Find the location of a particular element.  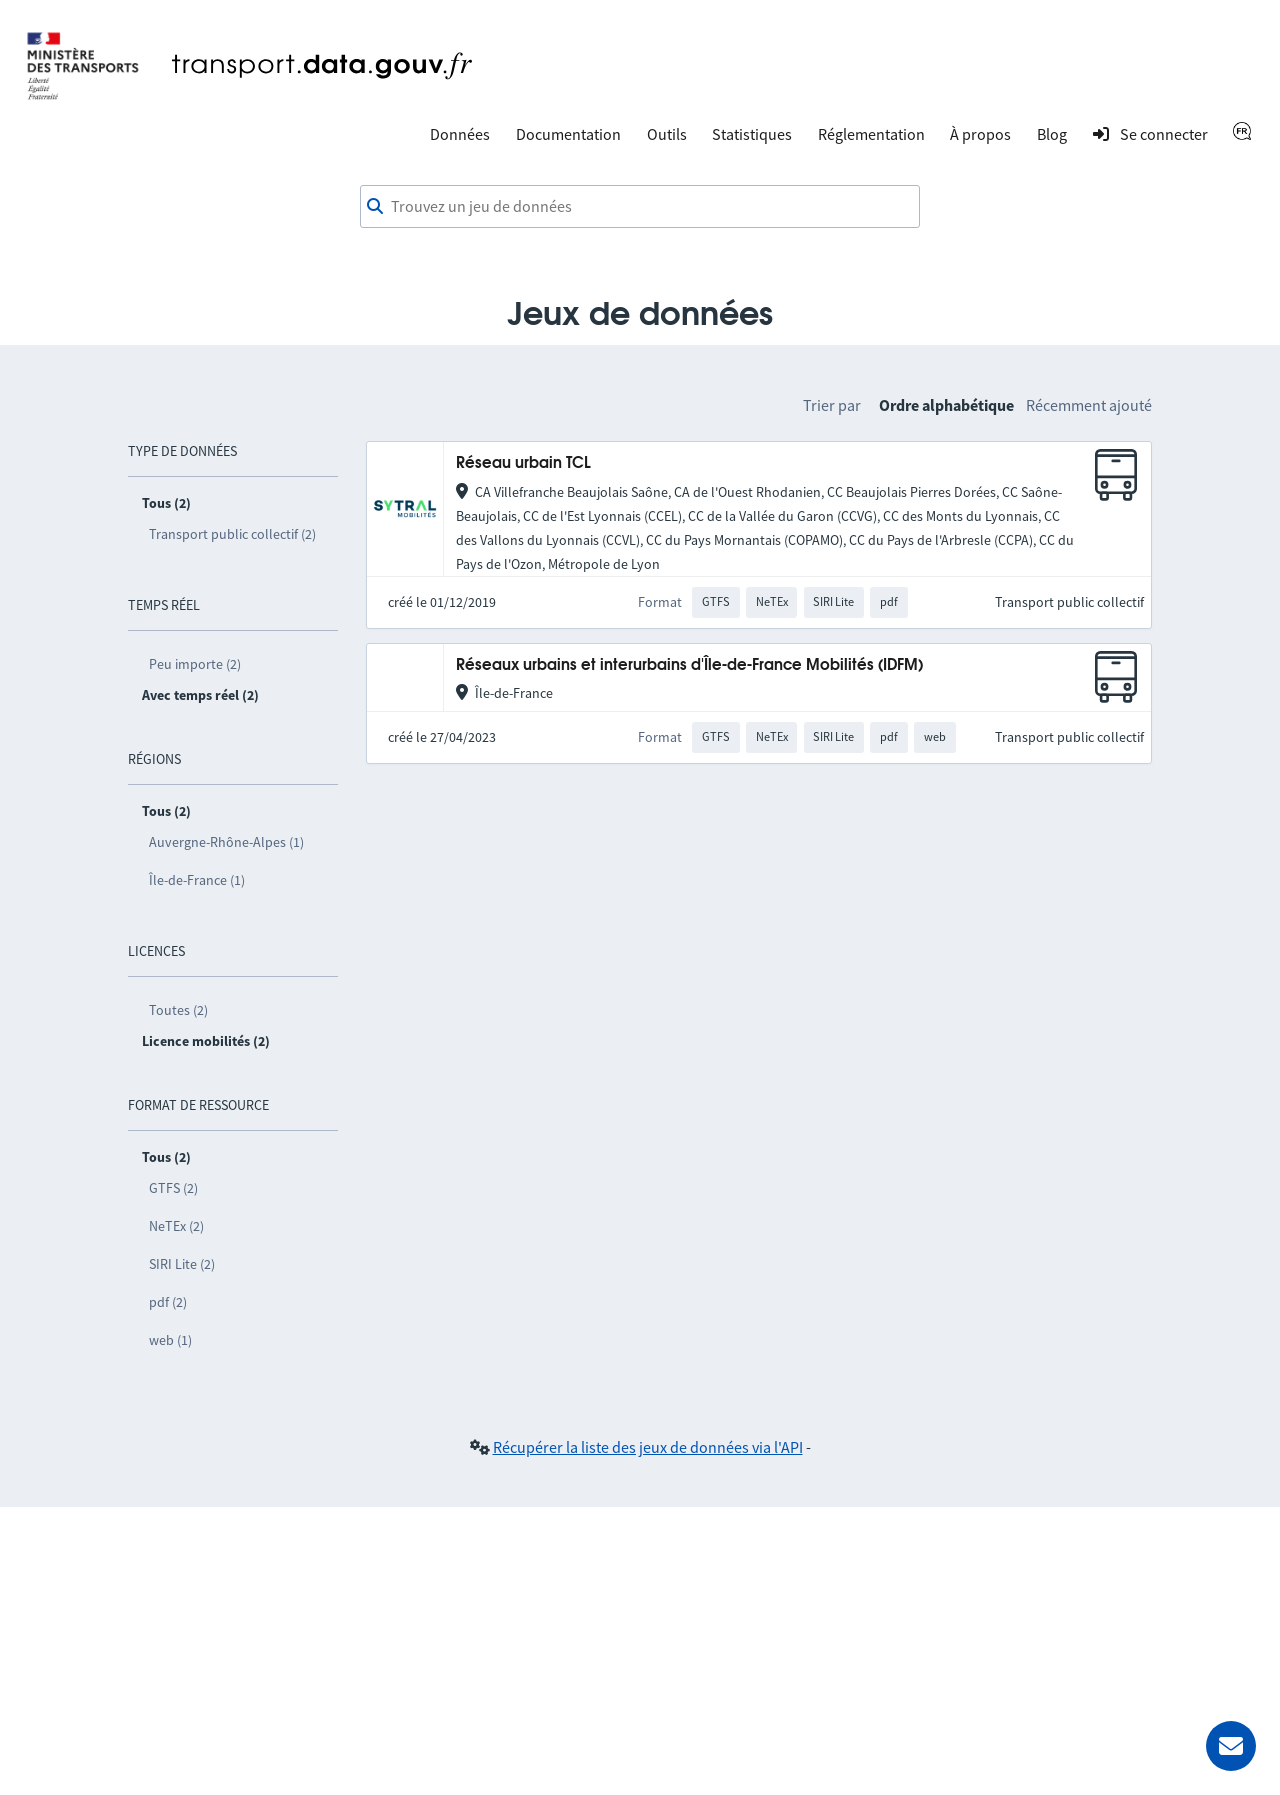

Récupérer la liste des jeux de données via l'API is located at coordinates (648, 1447).